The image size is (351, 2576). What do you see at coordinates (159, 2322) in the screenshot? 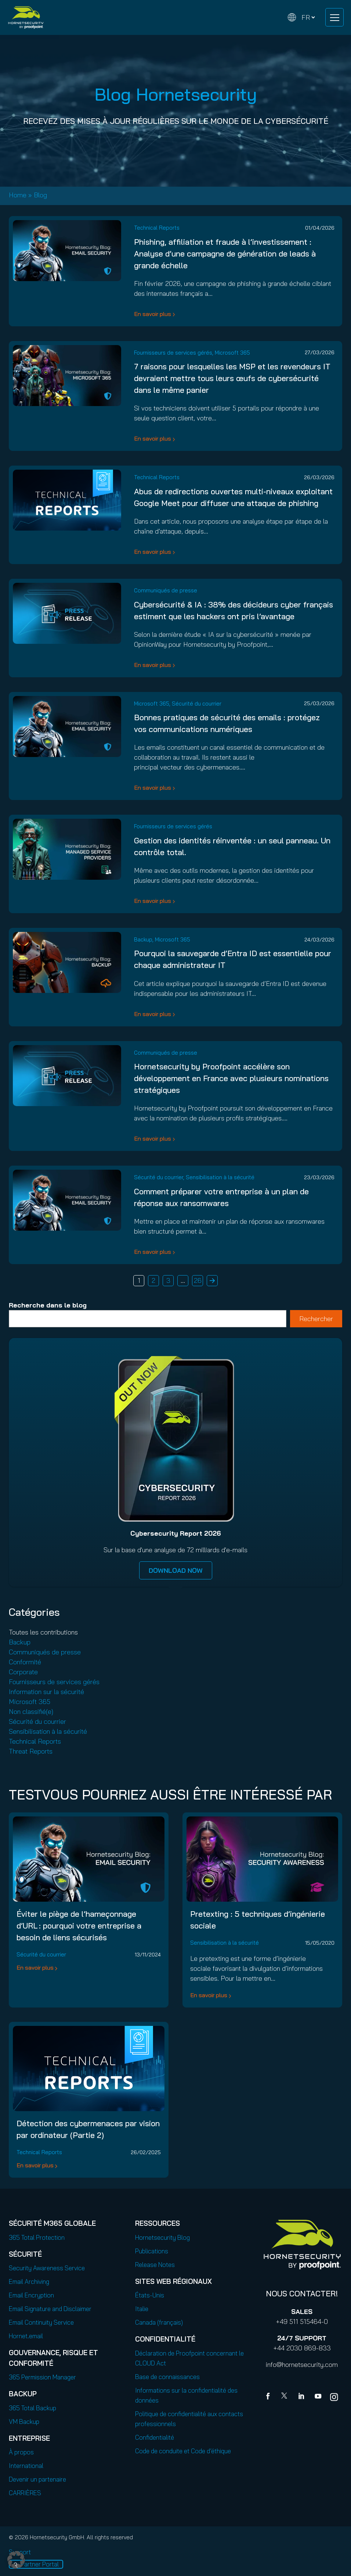
I see `Canada (français)` at bounding box center [159, 2322].